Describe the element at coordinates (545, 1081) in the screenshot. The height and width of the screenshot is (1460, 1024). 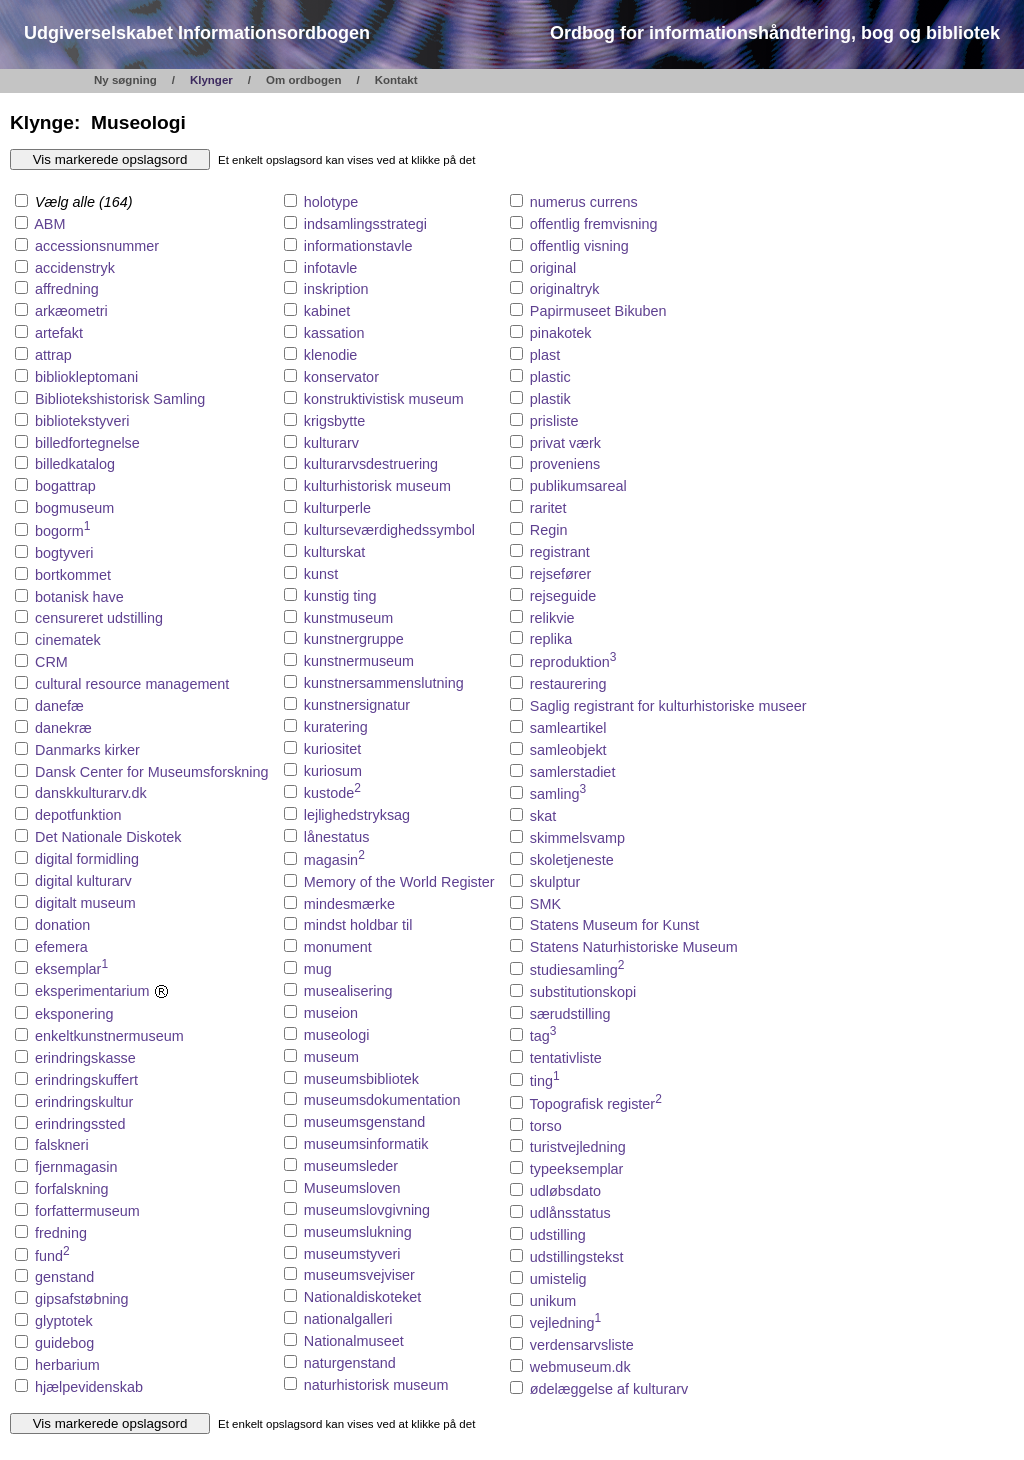
I see `ting` at that location.